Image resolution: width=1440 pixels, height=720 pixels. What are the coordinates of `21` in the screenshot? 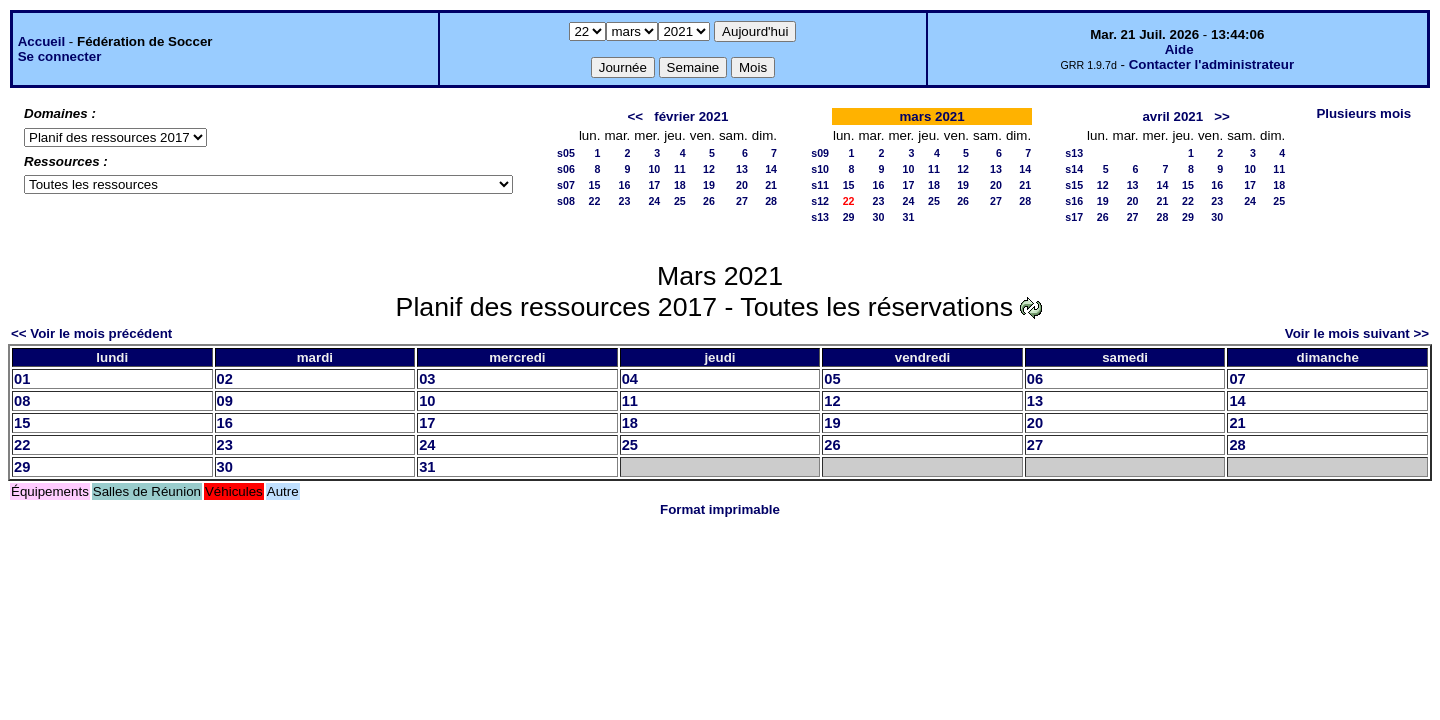 It's located at (771, 185).